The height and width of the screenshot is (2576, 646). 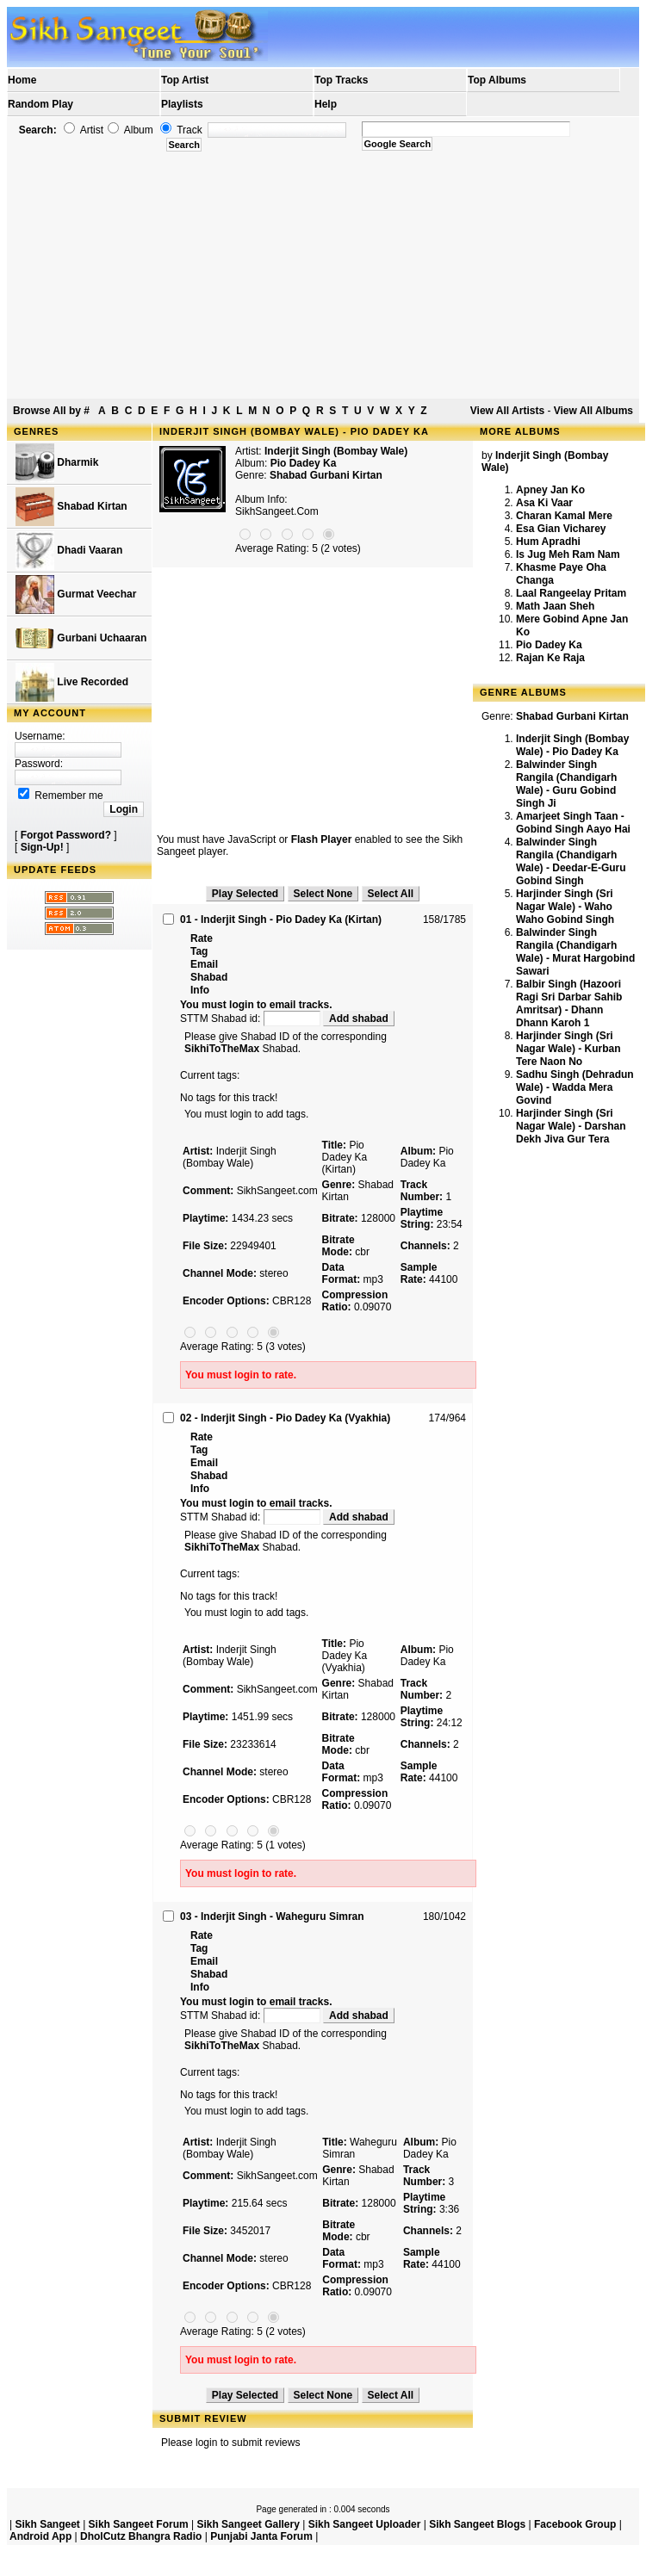 What do you see at coordinates (550, 490) in the screenshot?
I see `Apney Jan Ko` at bounding box center [550, 490].